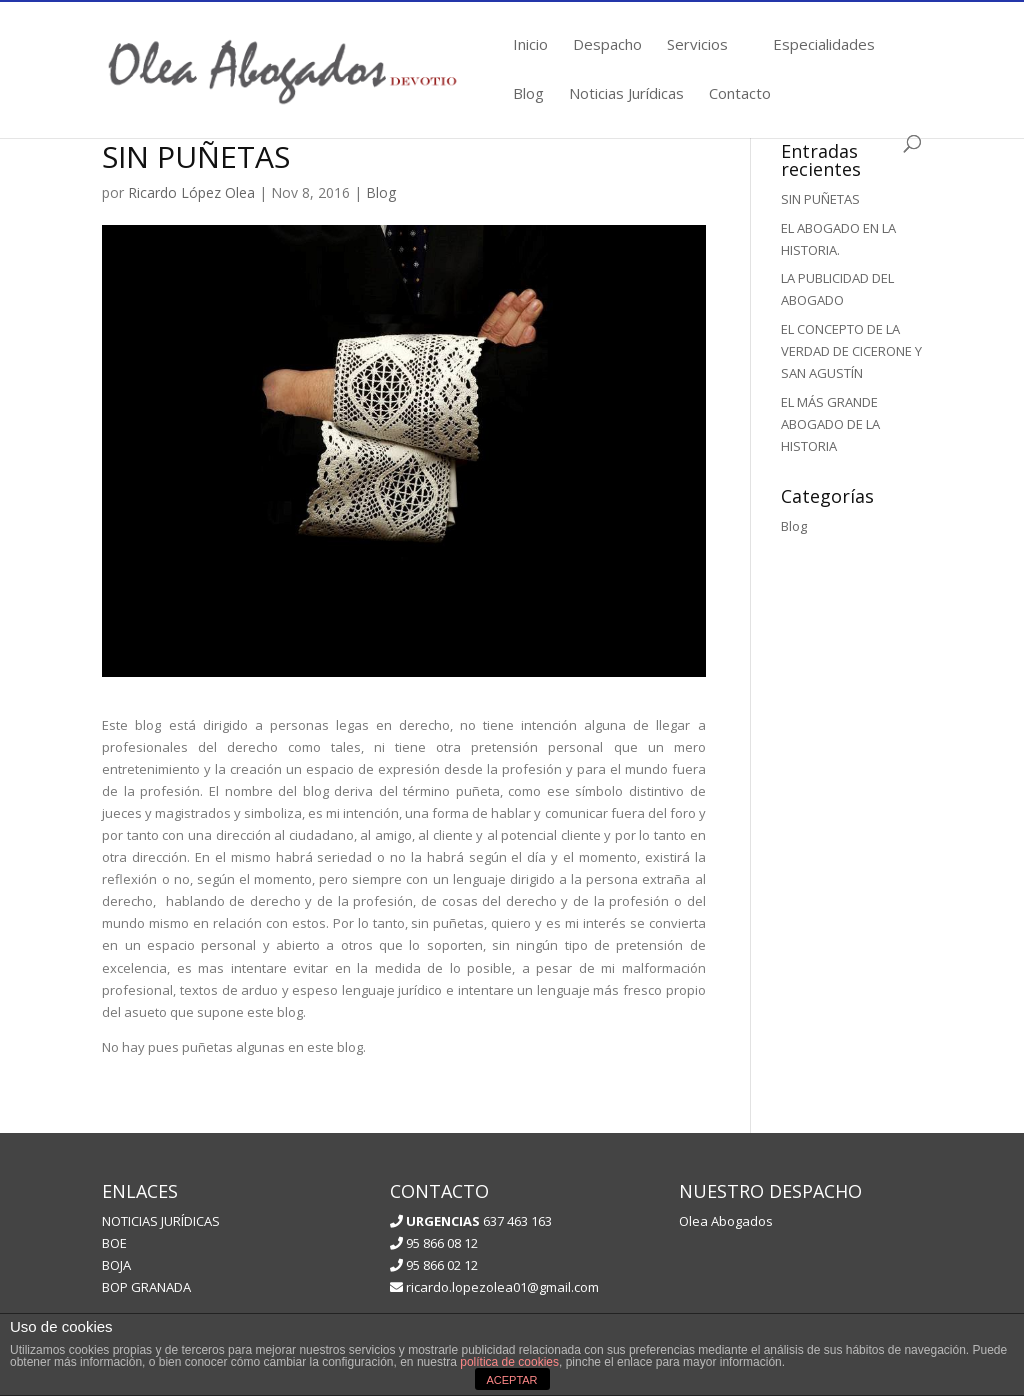  I want to click on EL MÁS GRANDE ABOGADO DE LA HISTORIA, so click(830, 424).